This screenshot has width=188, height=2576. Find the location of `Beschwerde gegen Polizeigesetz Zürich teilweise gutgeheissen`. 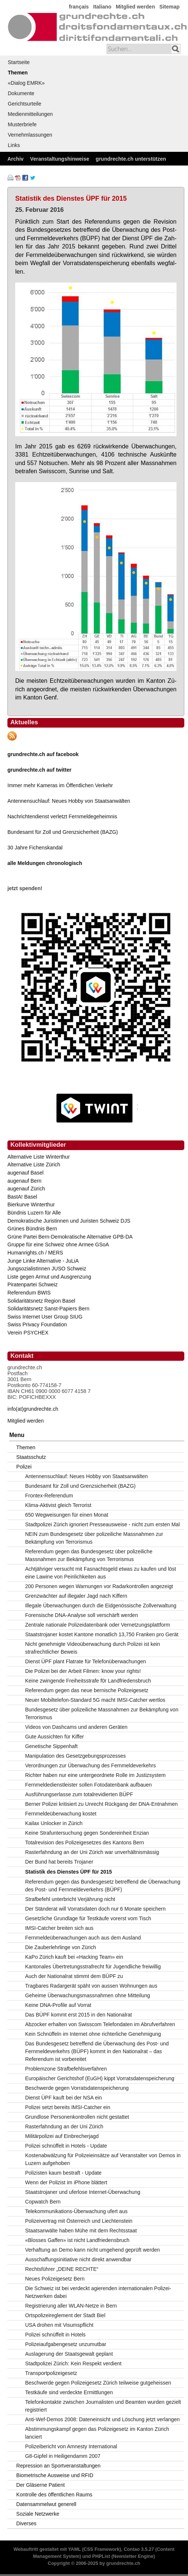

Beschwerde gegen Polizeigesetz Zürich teilweise gutgeheissen is located at coordinates (98, 2383).